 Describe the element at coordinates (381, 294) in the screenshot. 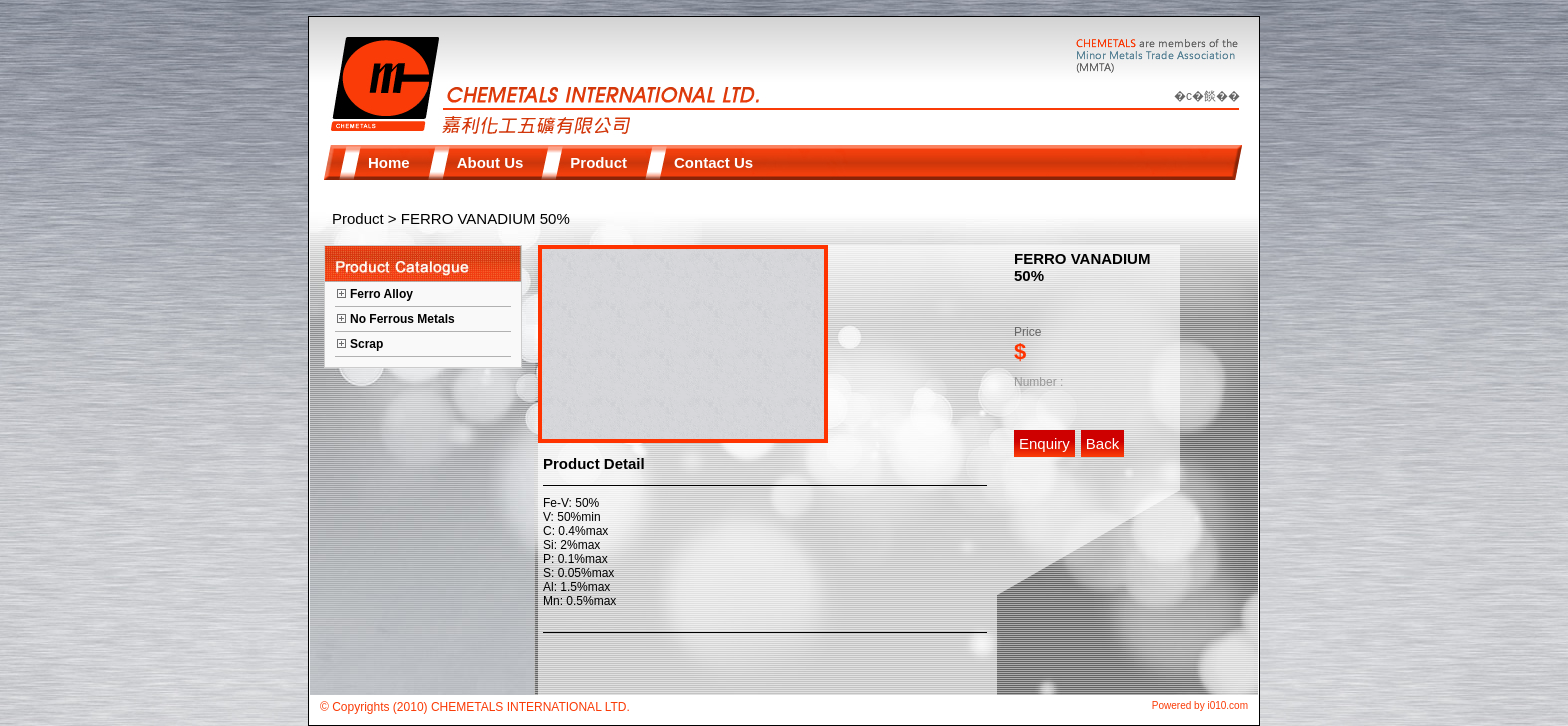

I see `Ferro Alloy` at that location.